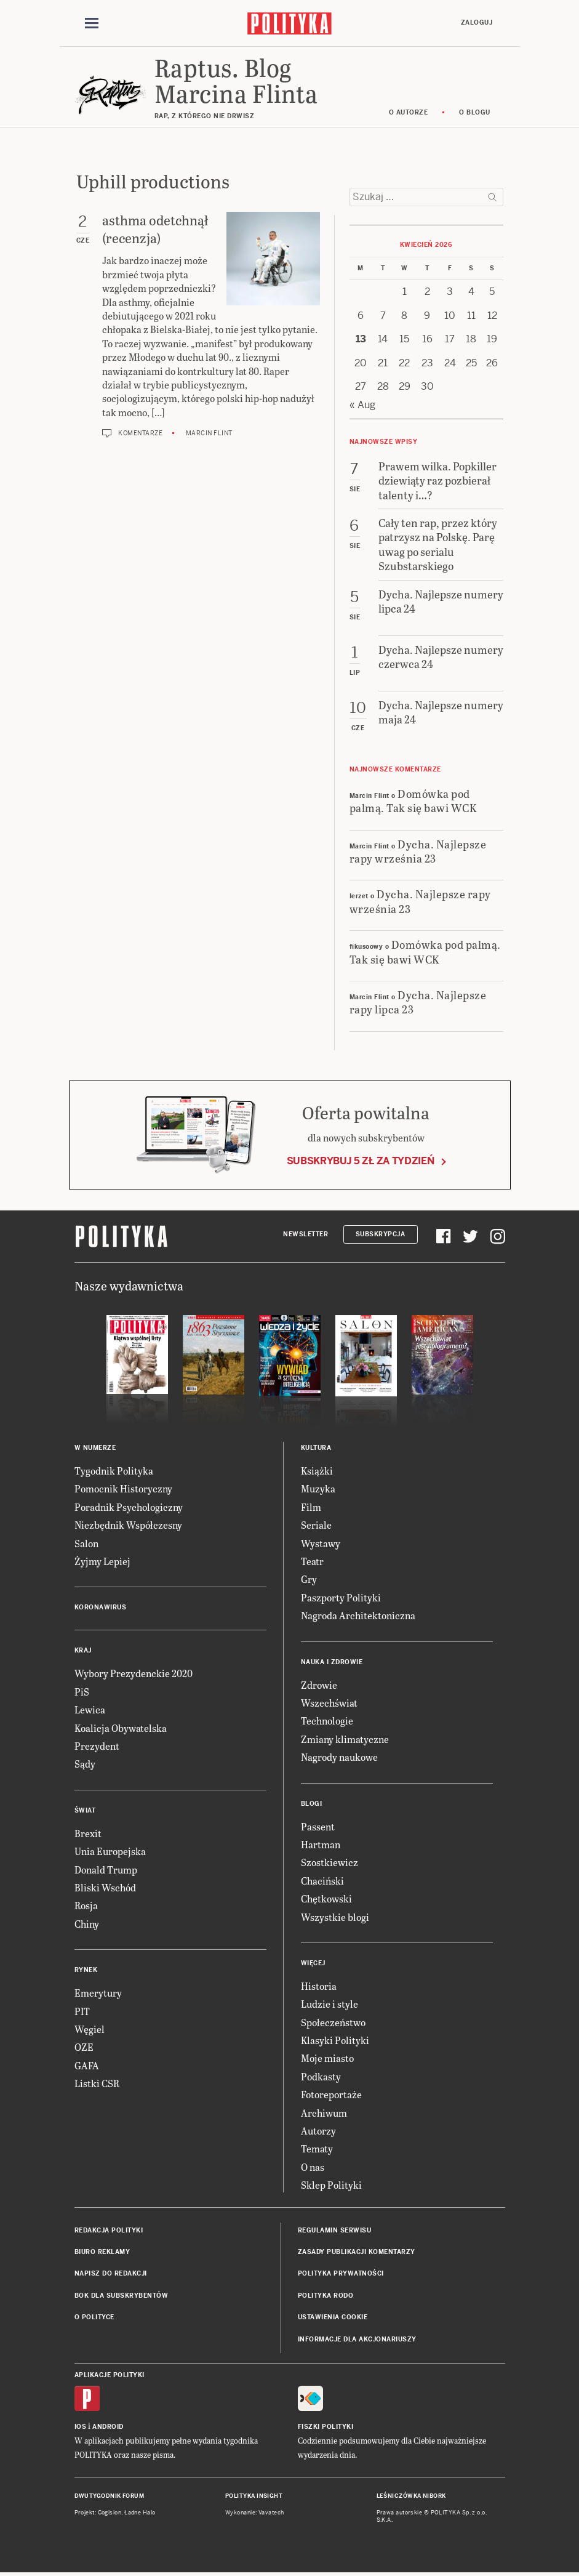 The image size is (579, 2576). What do you see at coordinates (318, 1488) in the screenshot?
I see `Muzyka` at bounding box center [318, 1488].